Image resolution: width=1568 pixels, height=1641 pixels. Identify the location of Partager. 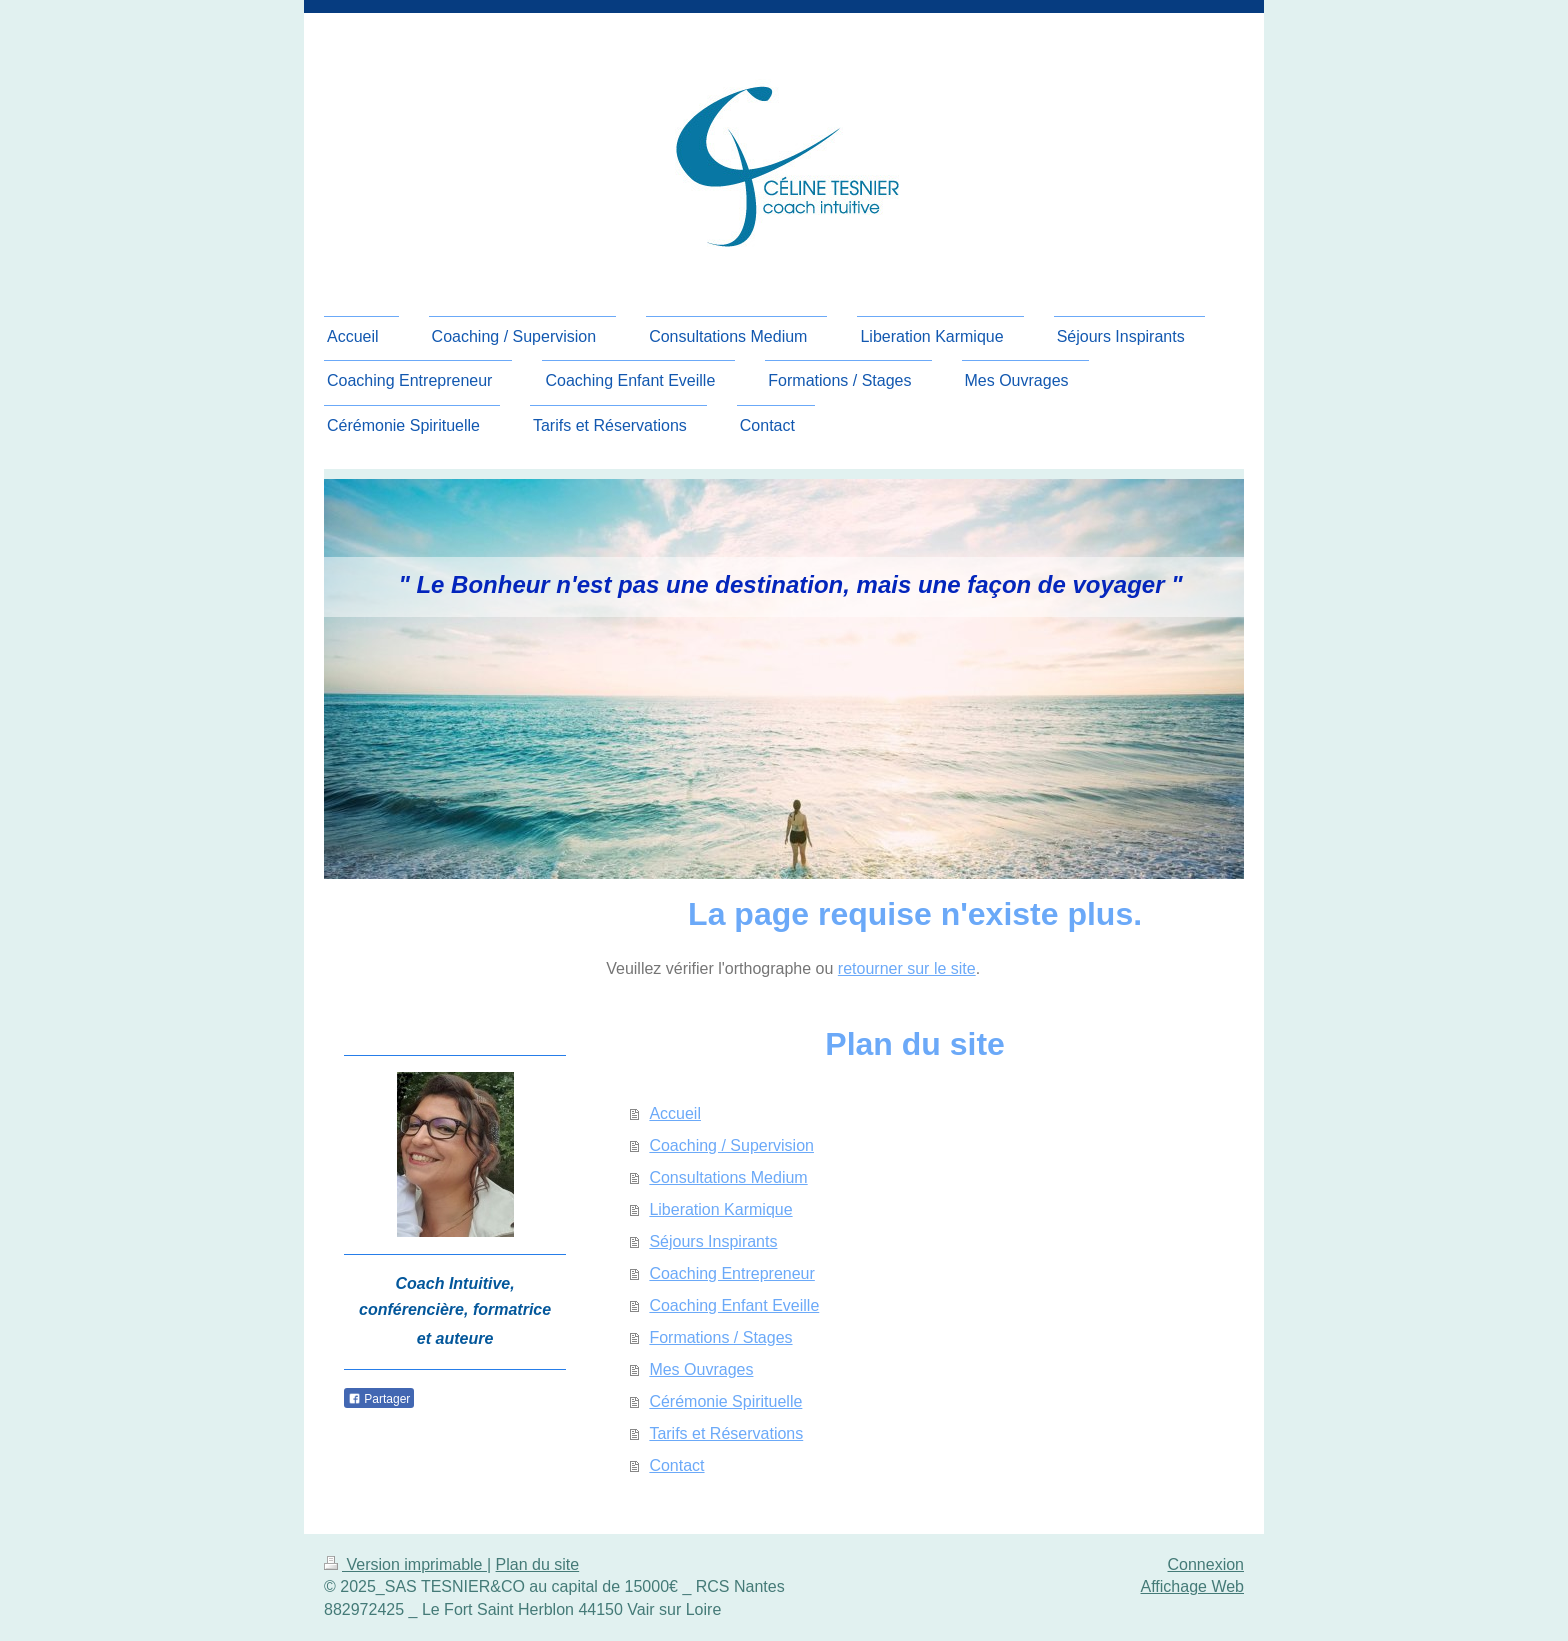
(379, 1399).